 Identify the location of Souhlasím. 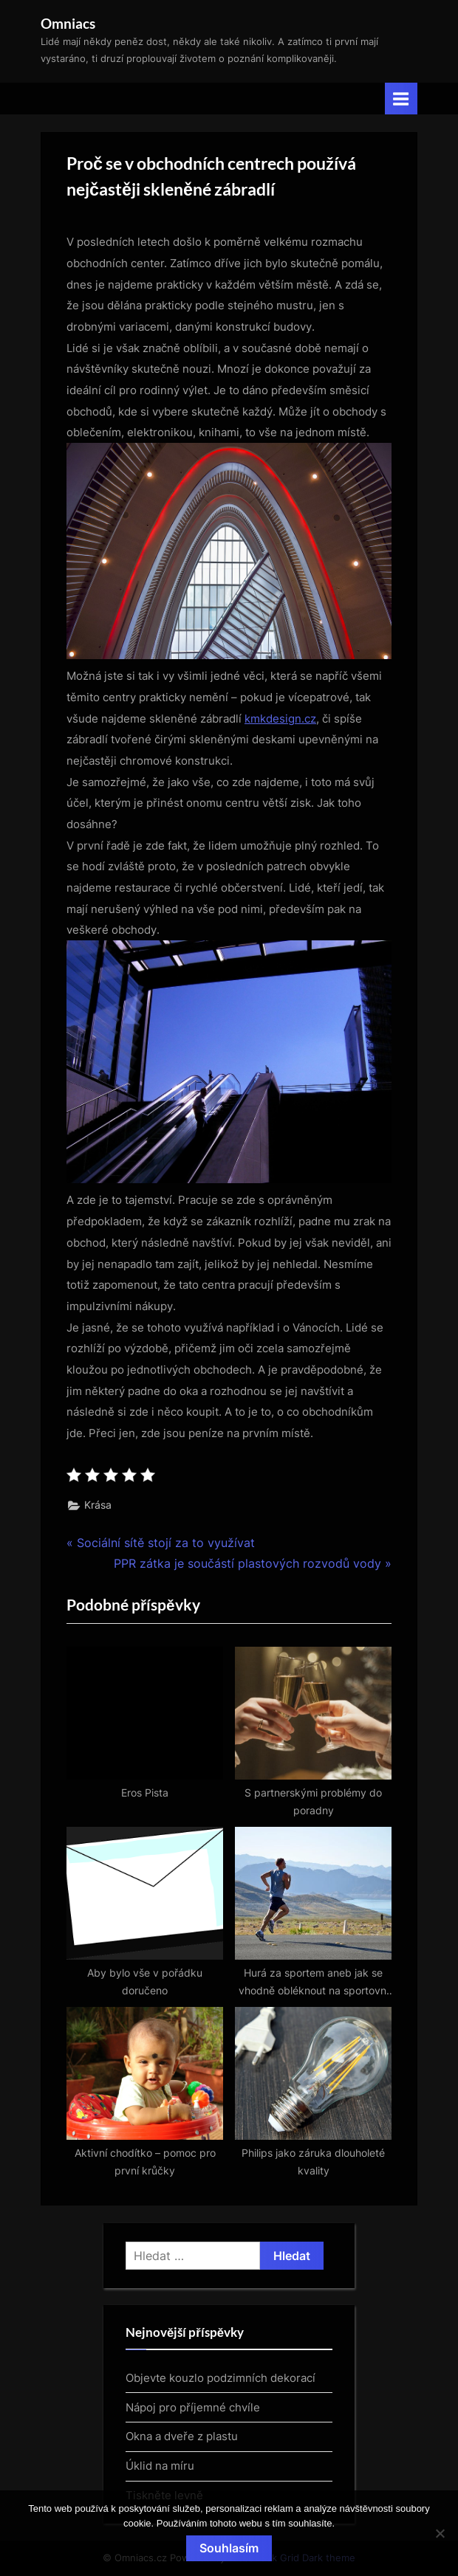
(229, 2548).